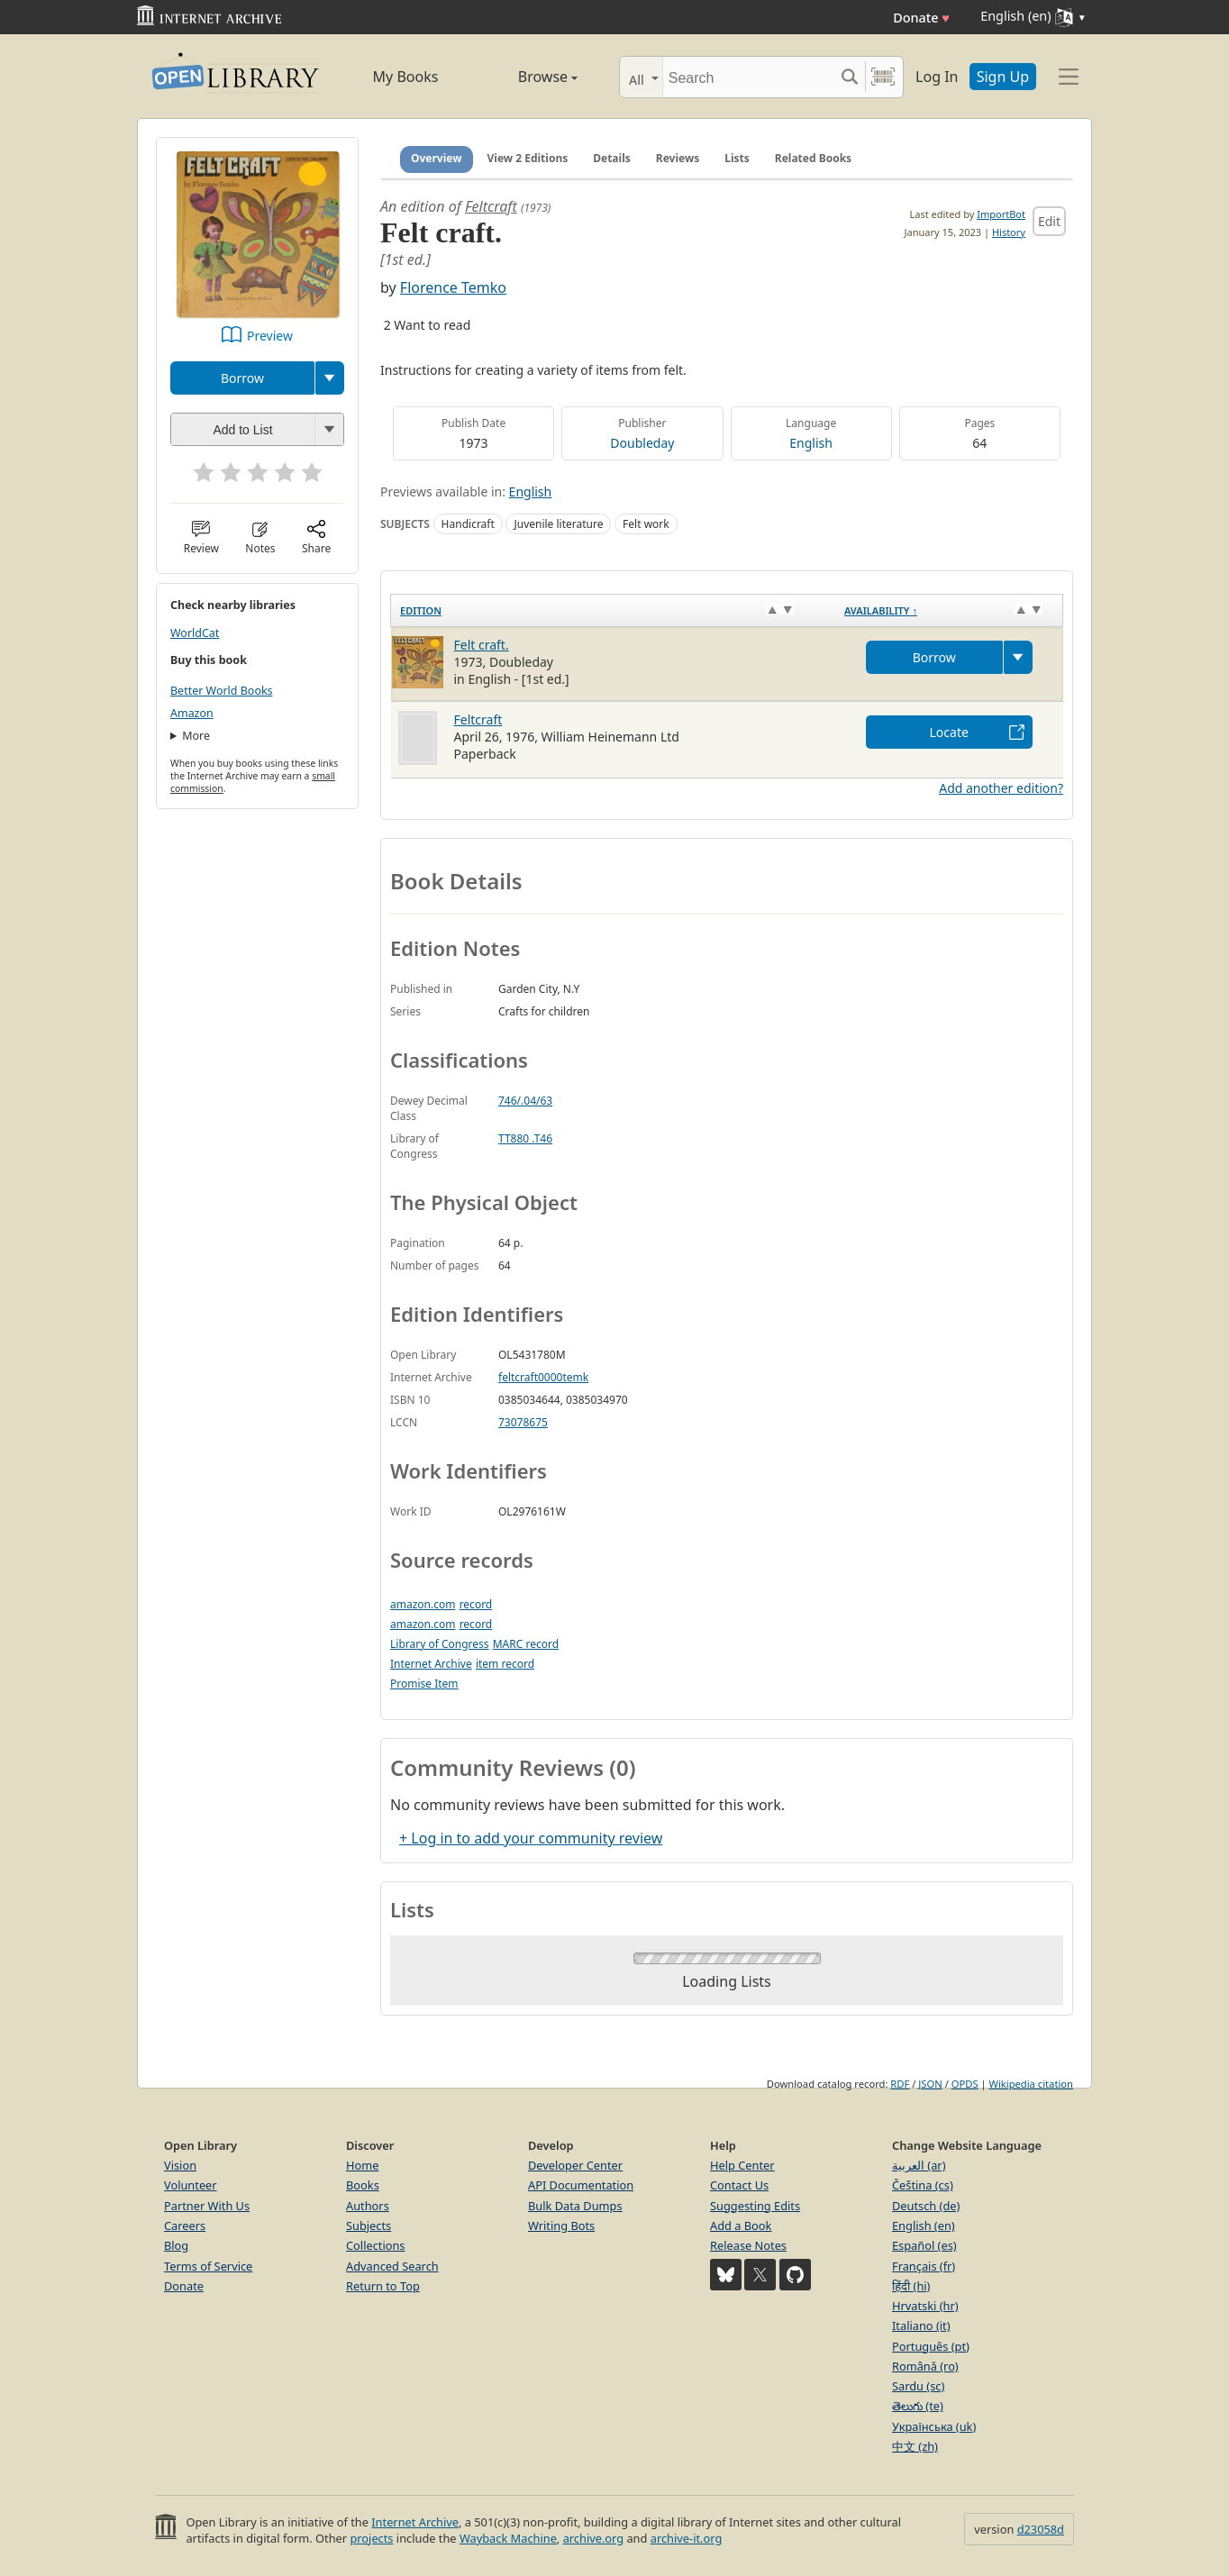 The height and width of the screenshot is (2576, 1229). Describe the element at coordinates (1040, 2529) in the screenshot. I see `d23058d` at that location.